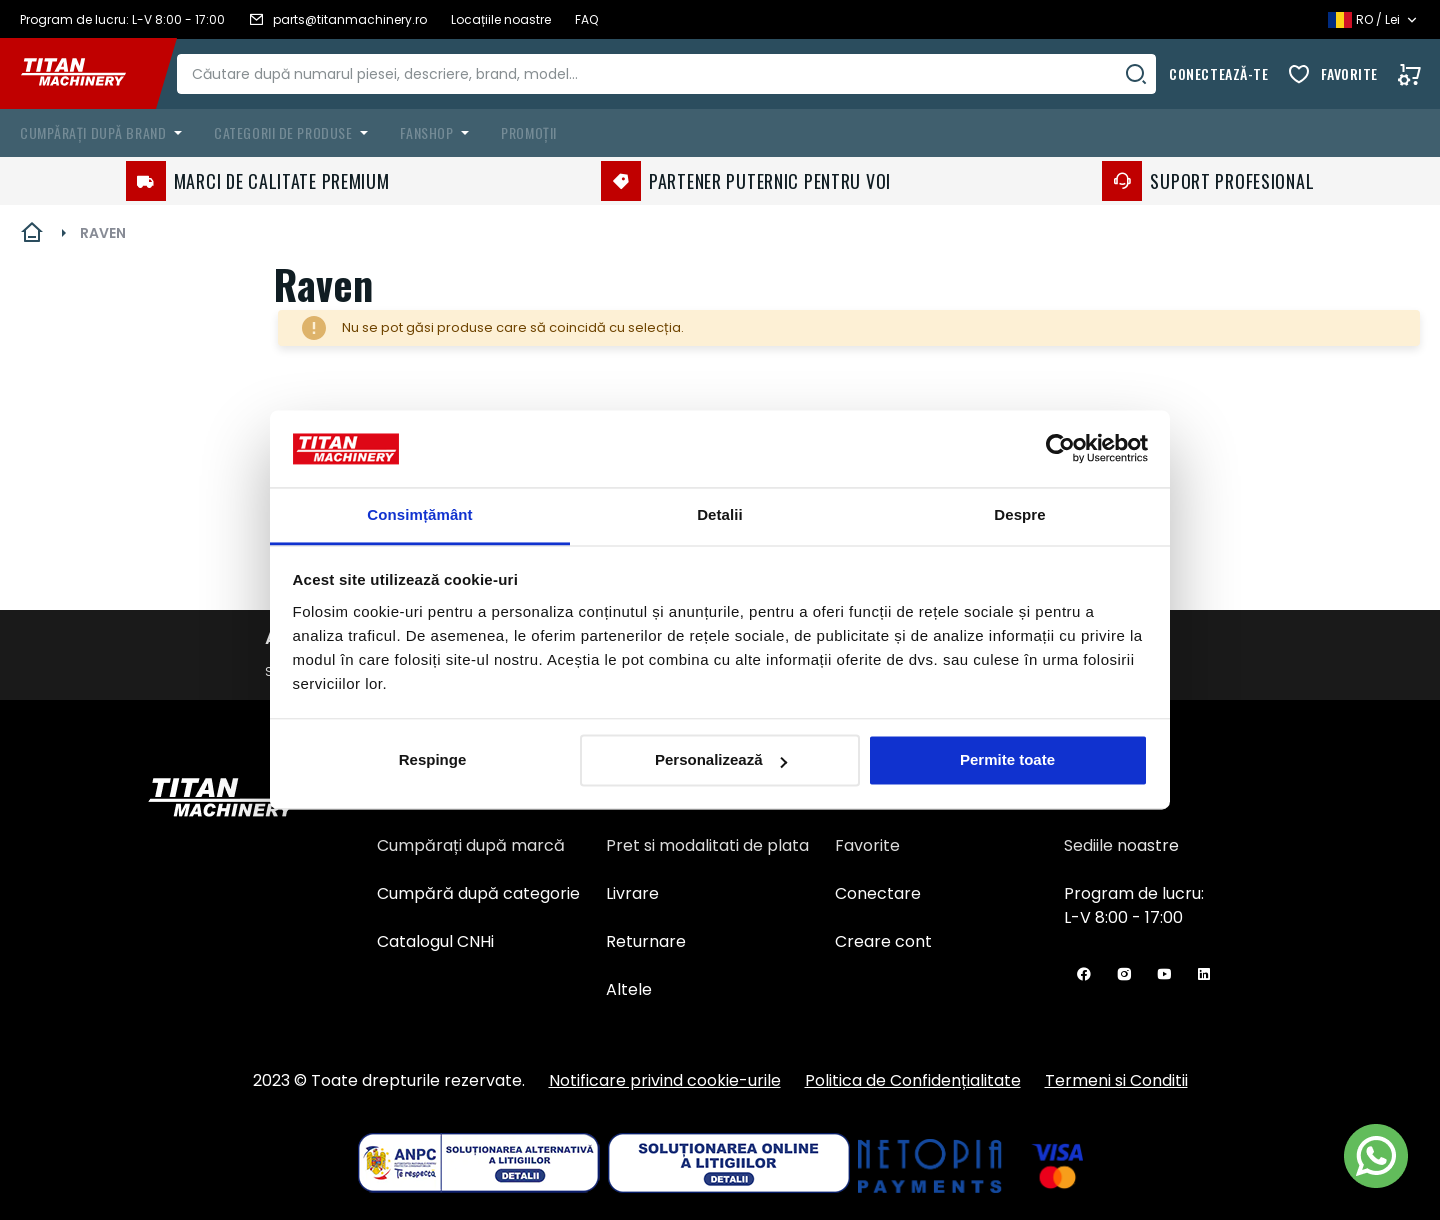  Describe the element at coordinates (1134, 893) in the screenshot. I see `Program de lucru:` at that location.